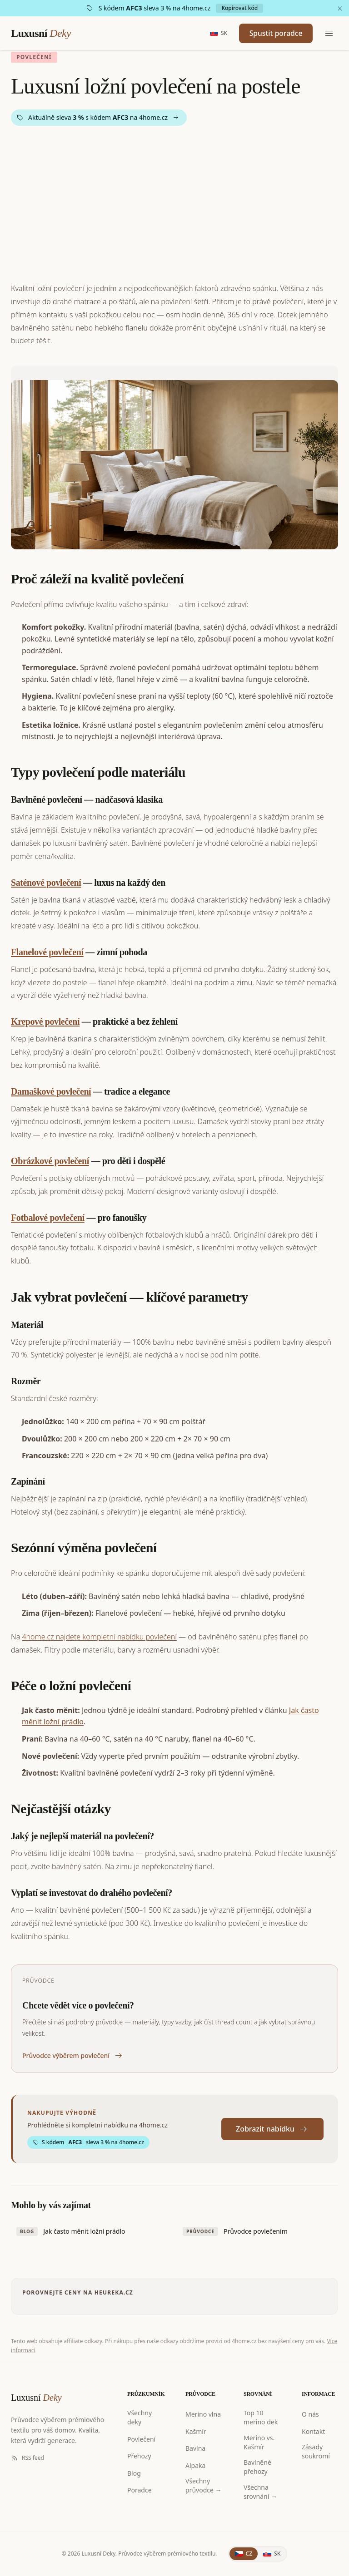 This screenshot has width=349, height=2576. Describe the element at coordinates (41, 33) in the screenshot. I see `Luxusní` at that location.